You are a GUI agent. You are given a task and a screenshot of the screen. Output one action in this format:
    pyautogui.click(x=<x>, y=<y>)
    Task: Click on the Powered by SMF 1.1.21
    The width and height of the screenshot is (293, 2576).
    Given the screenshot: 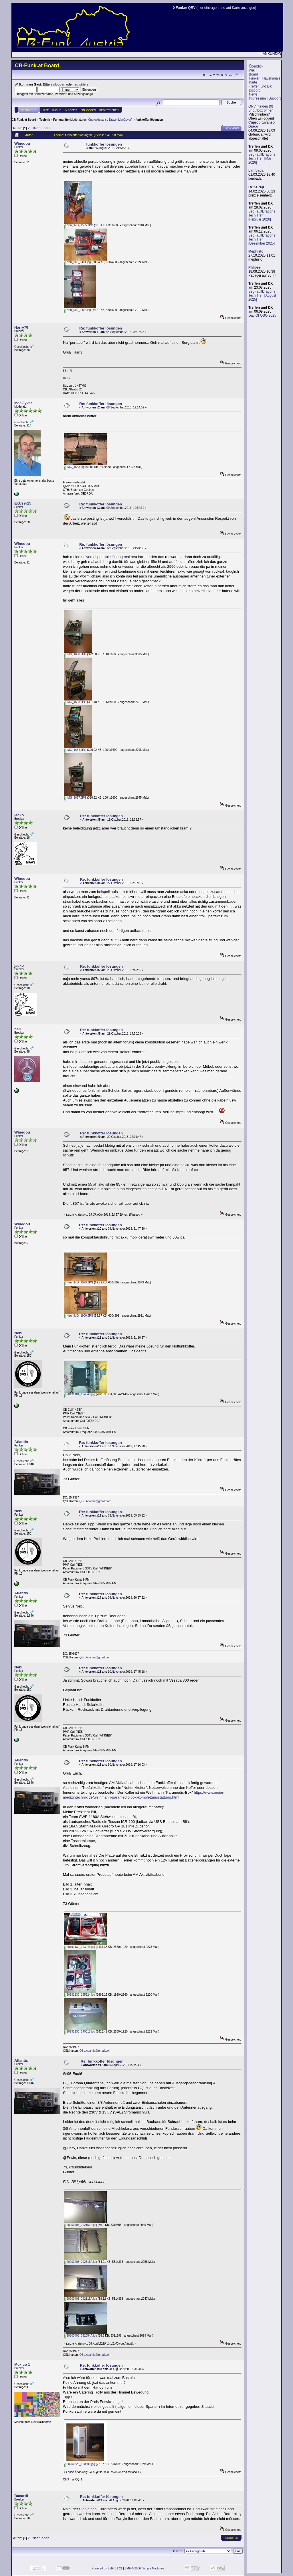 What is the action you would take?
    pyautogui.click(x=107, y=2568)
    